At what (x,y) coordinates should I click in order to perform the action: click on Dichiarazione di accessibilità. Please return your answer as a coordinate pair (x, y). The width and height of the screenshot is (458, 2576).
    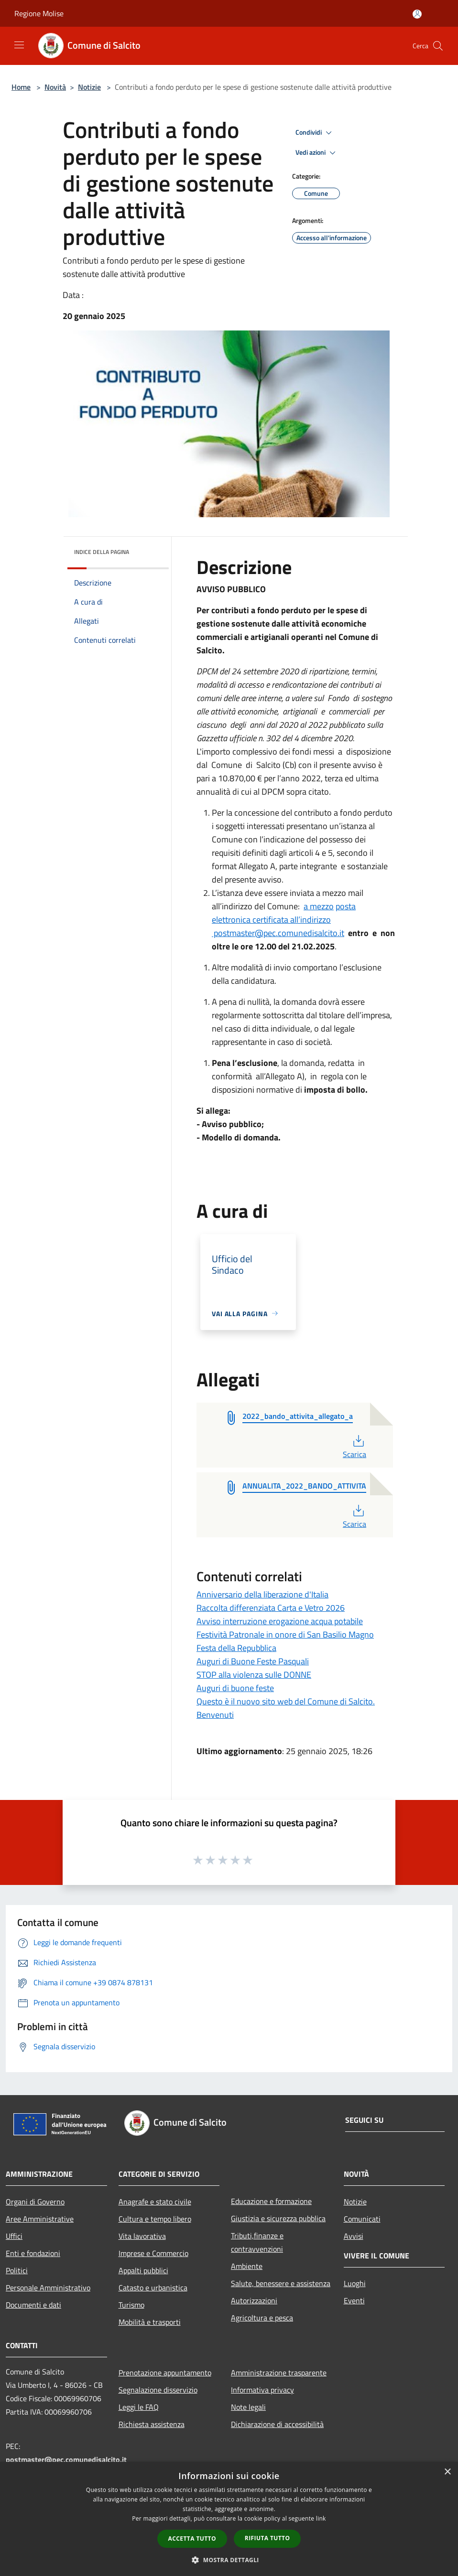
    Looking at the image, I should click on (277, 2424).